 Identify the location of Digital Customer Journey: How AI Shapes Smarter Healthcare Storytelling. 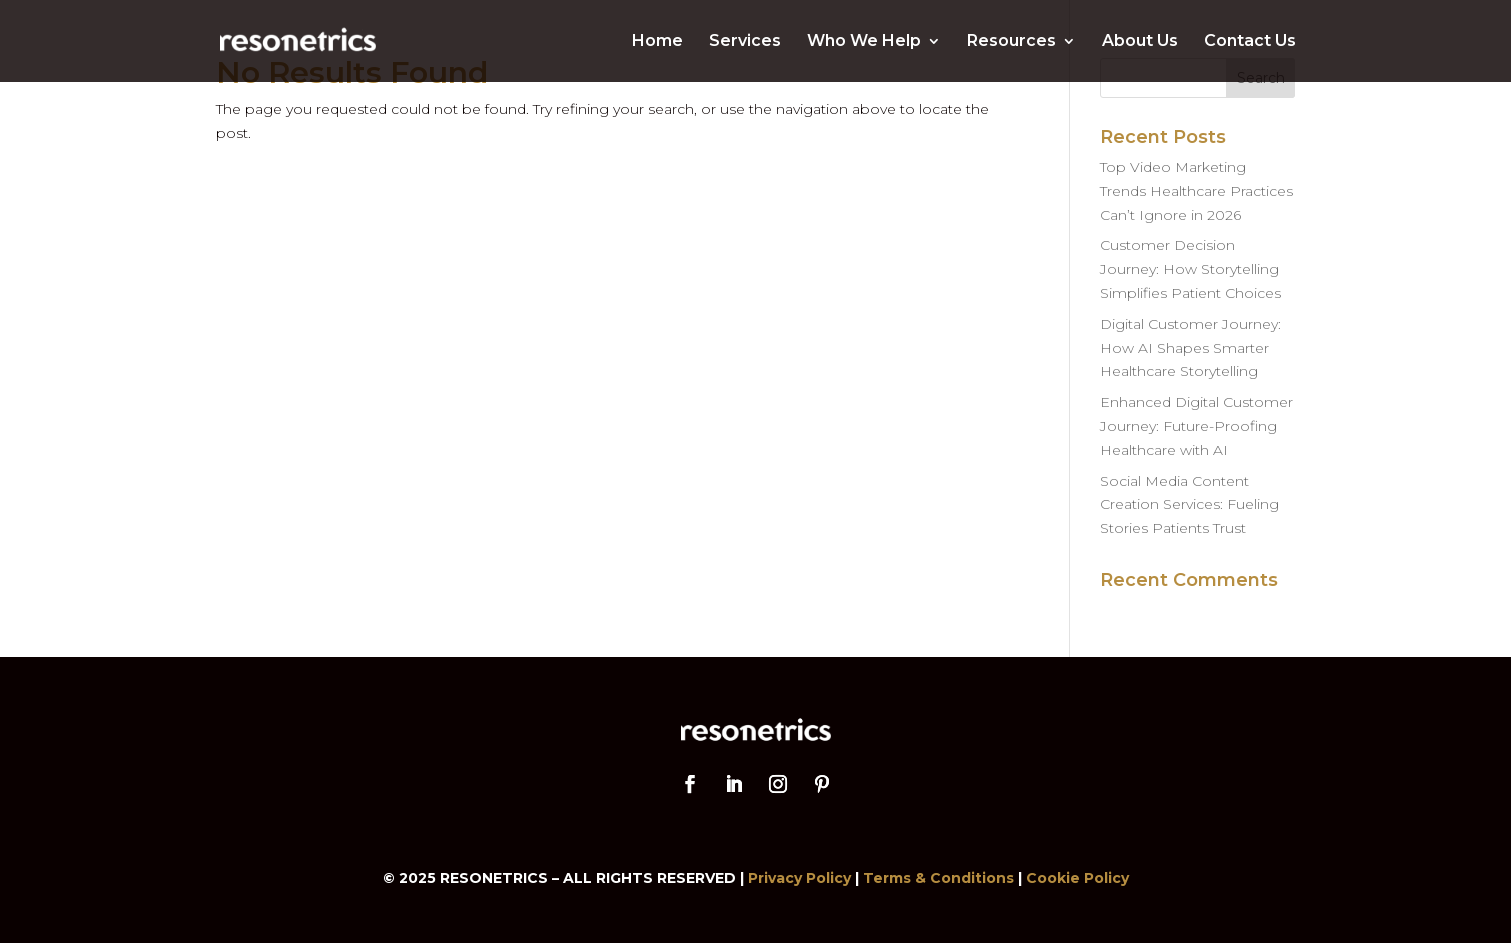
(1190, 348).